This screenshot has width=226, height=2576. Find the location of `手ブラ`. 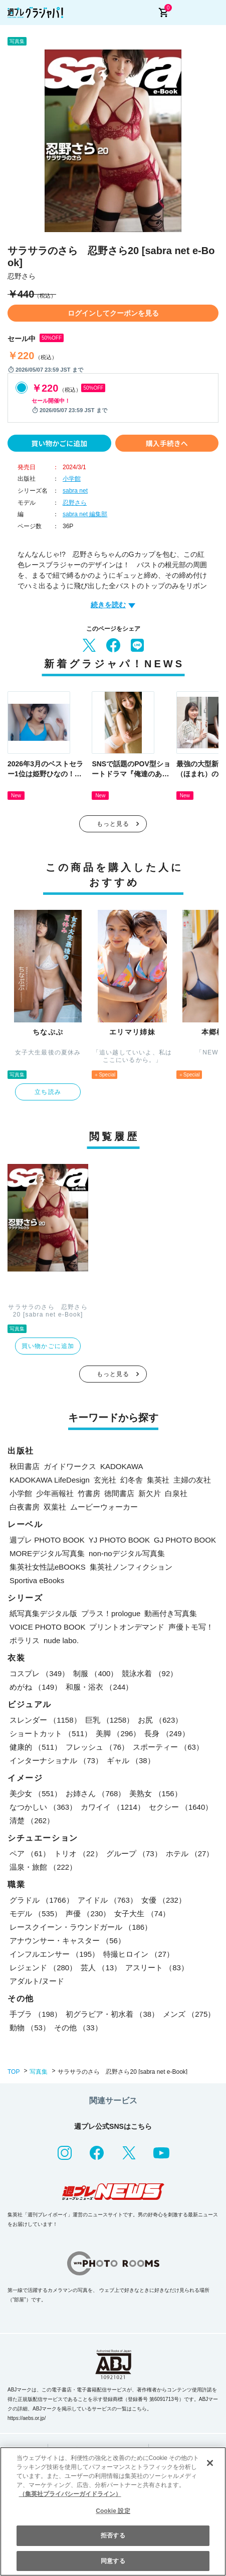

手ブラ is located at coordinates (36, 2014).